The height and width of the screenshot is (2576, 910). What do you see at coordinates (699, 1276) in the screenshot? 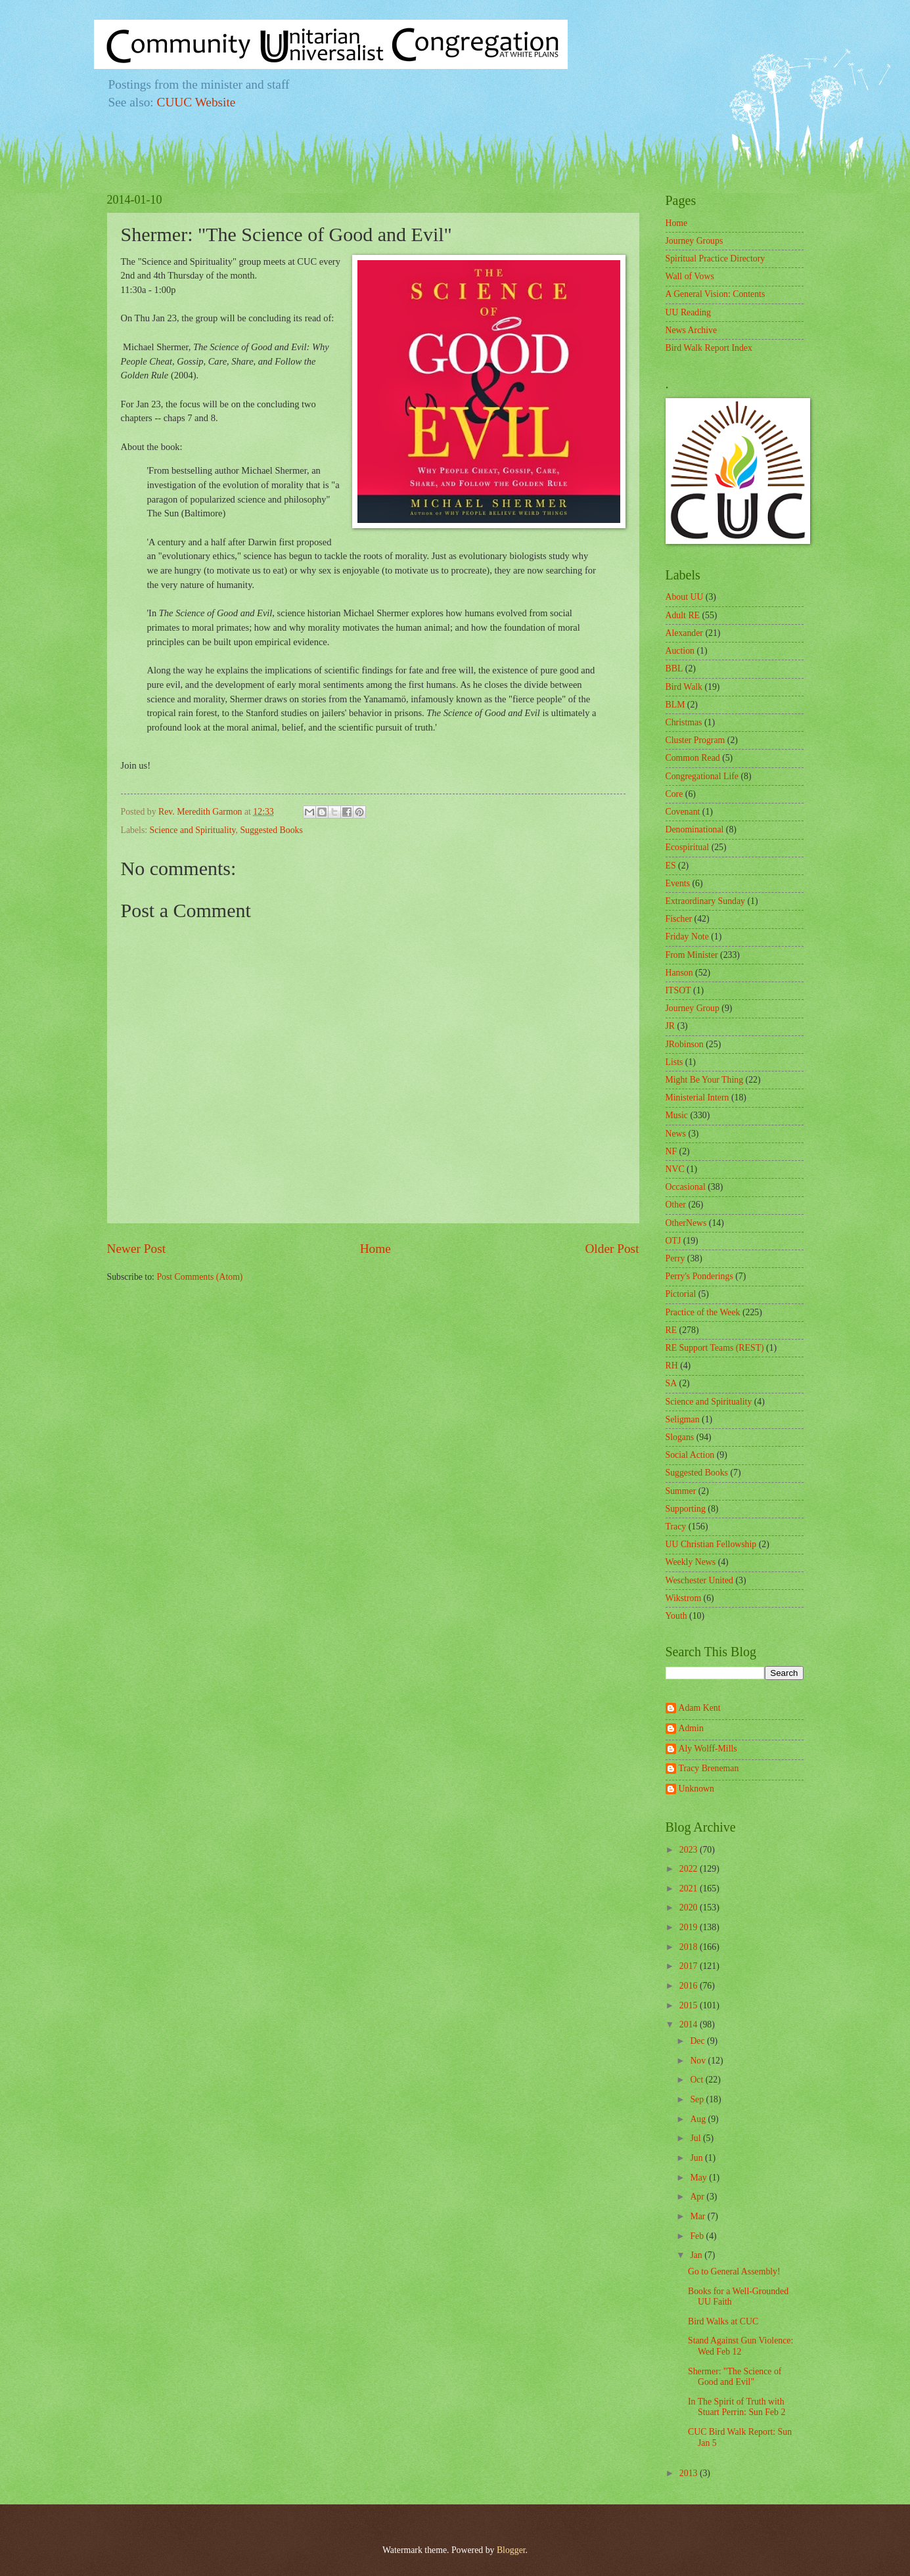
I see `Perry's Ponderings` at bounding box center [699, 1276].